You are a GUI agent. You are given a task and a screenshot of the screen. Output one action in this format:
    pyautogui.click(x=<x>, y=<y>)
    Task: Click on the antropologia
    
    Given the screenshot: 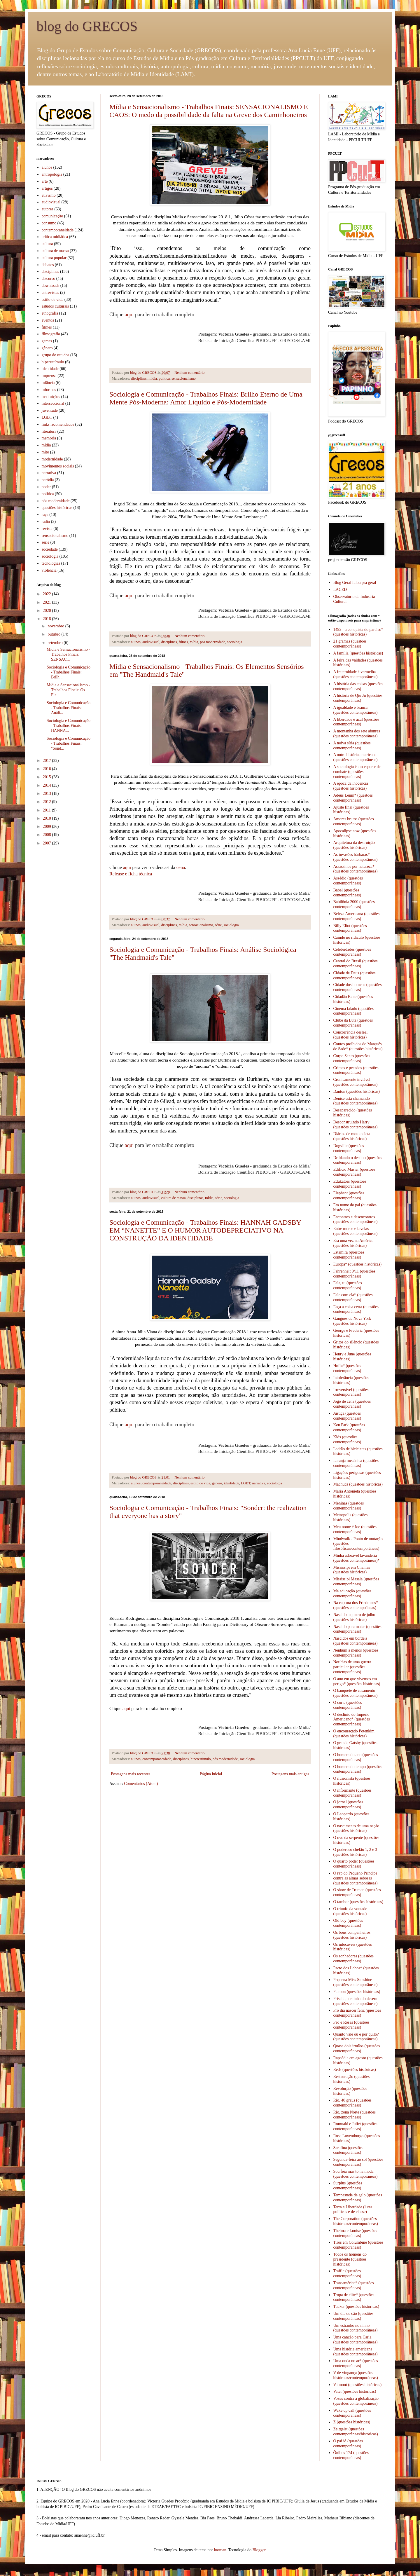 What is the action you would take?
    pyautogui.click(x=52, y=174)
    